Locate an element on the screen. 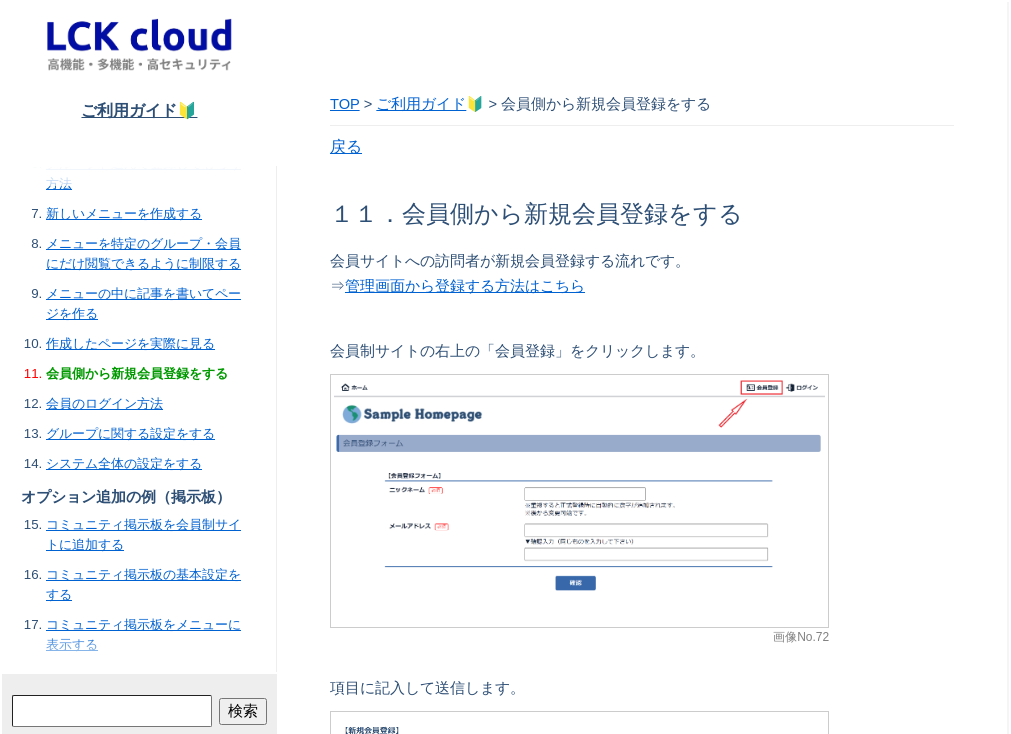 This screenshot has width=1011, height=734. 会員側から新規会員登録をする is located at coordinates (137, 373).